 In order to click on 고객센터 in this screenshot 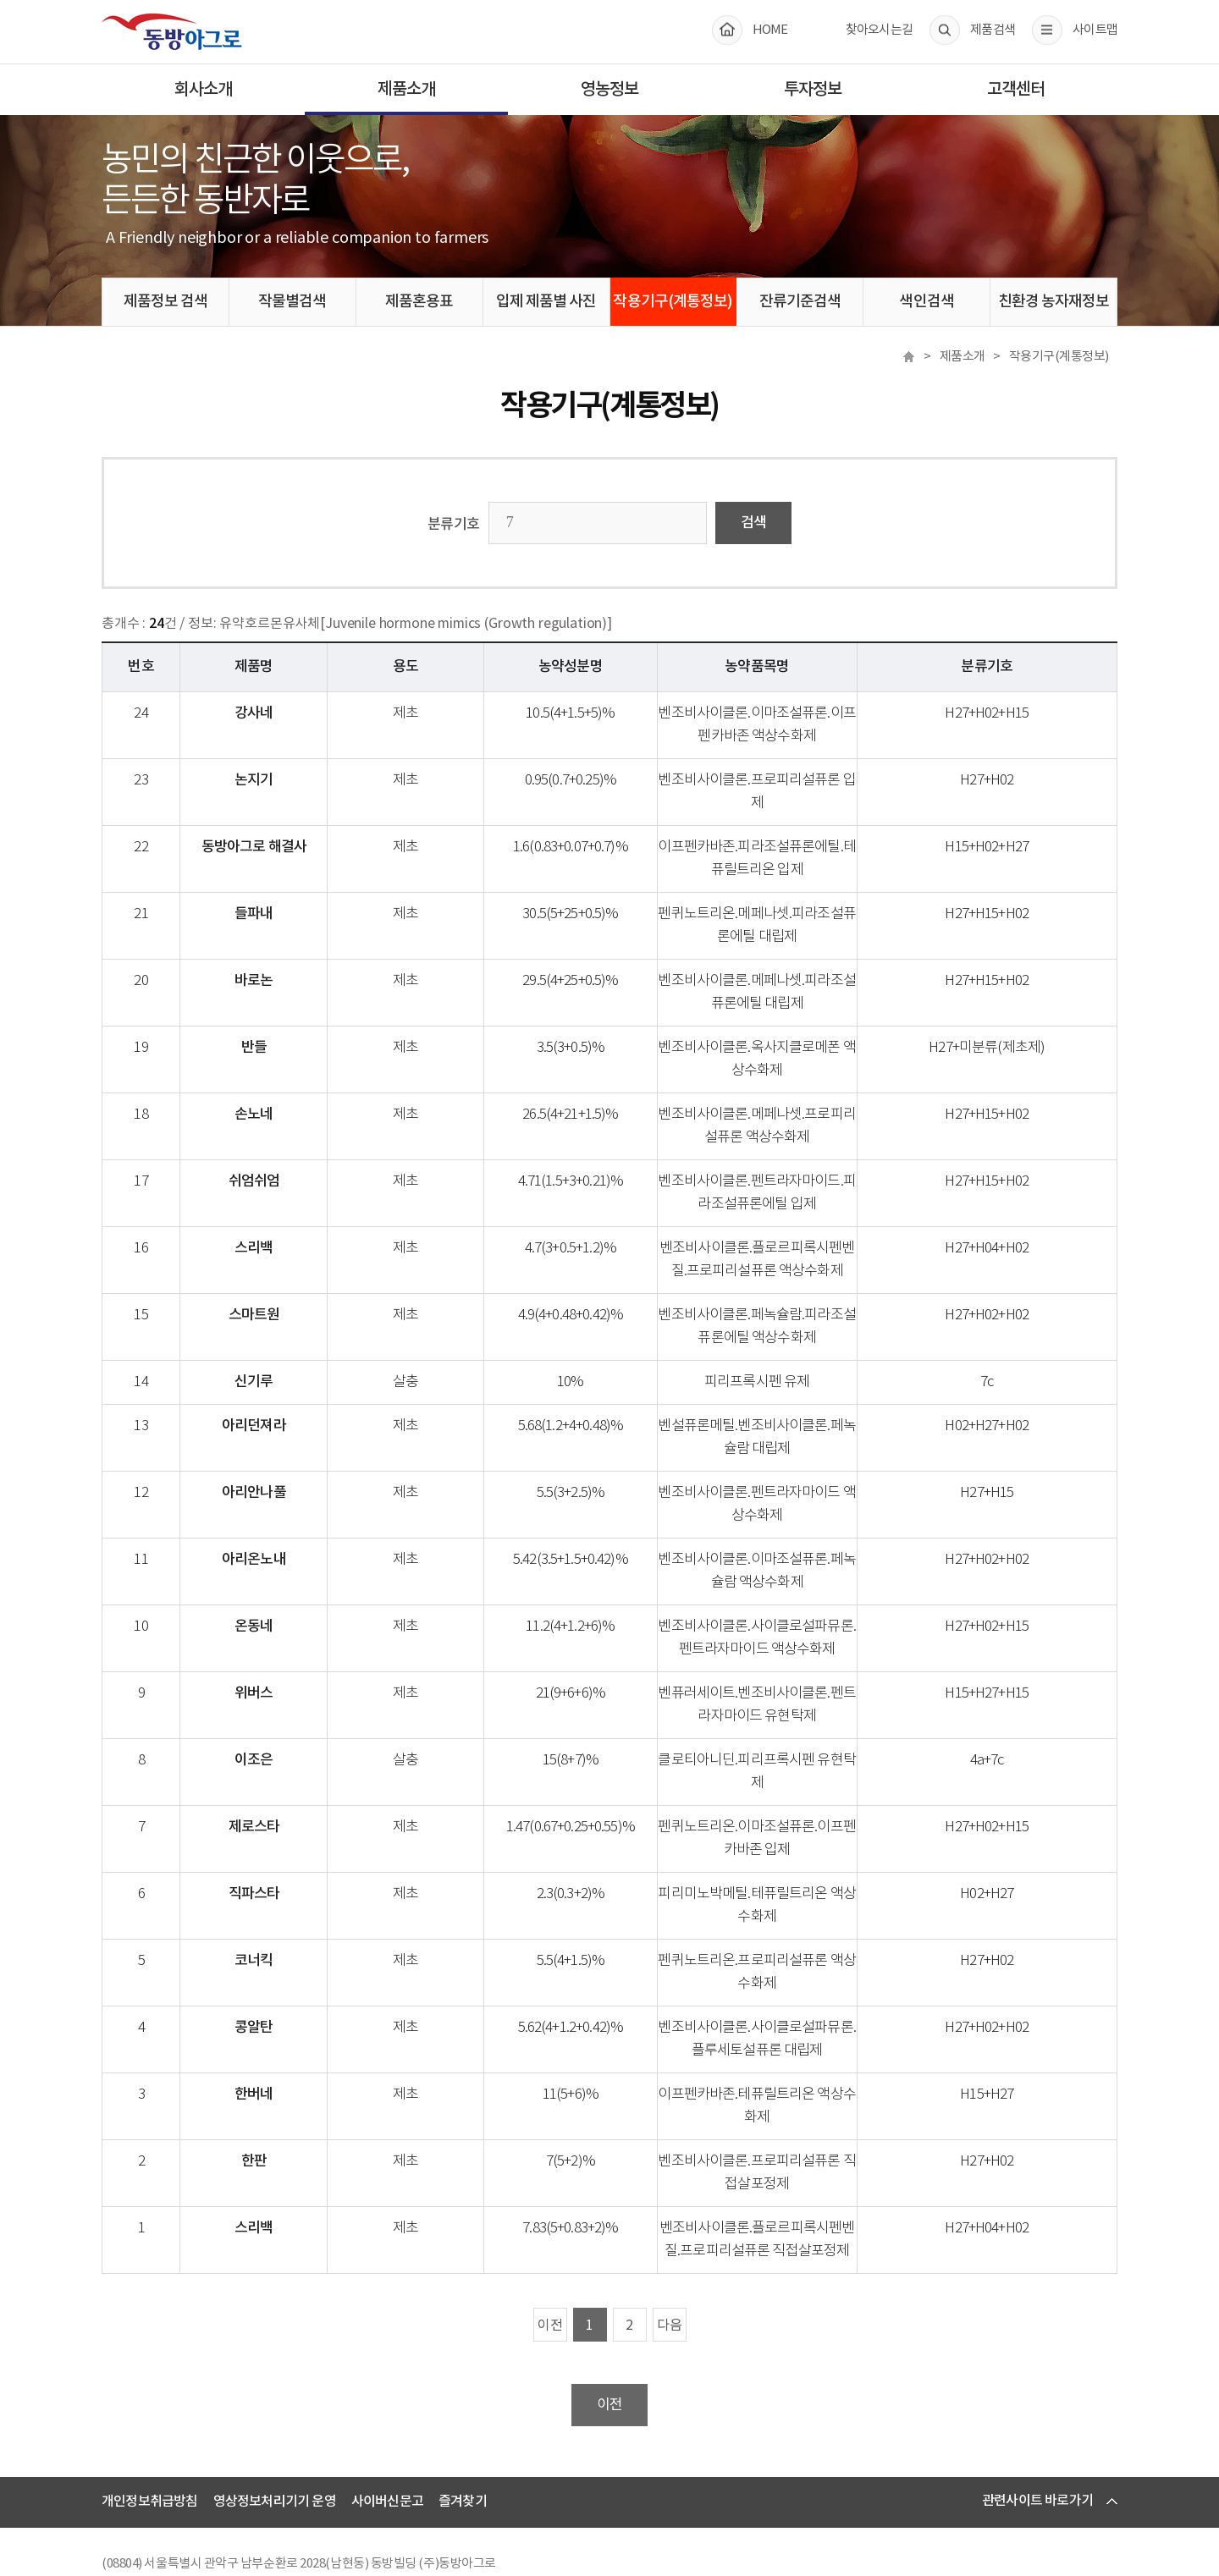, I will do `click(1016, 90)`.